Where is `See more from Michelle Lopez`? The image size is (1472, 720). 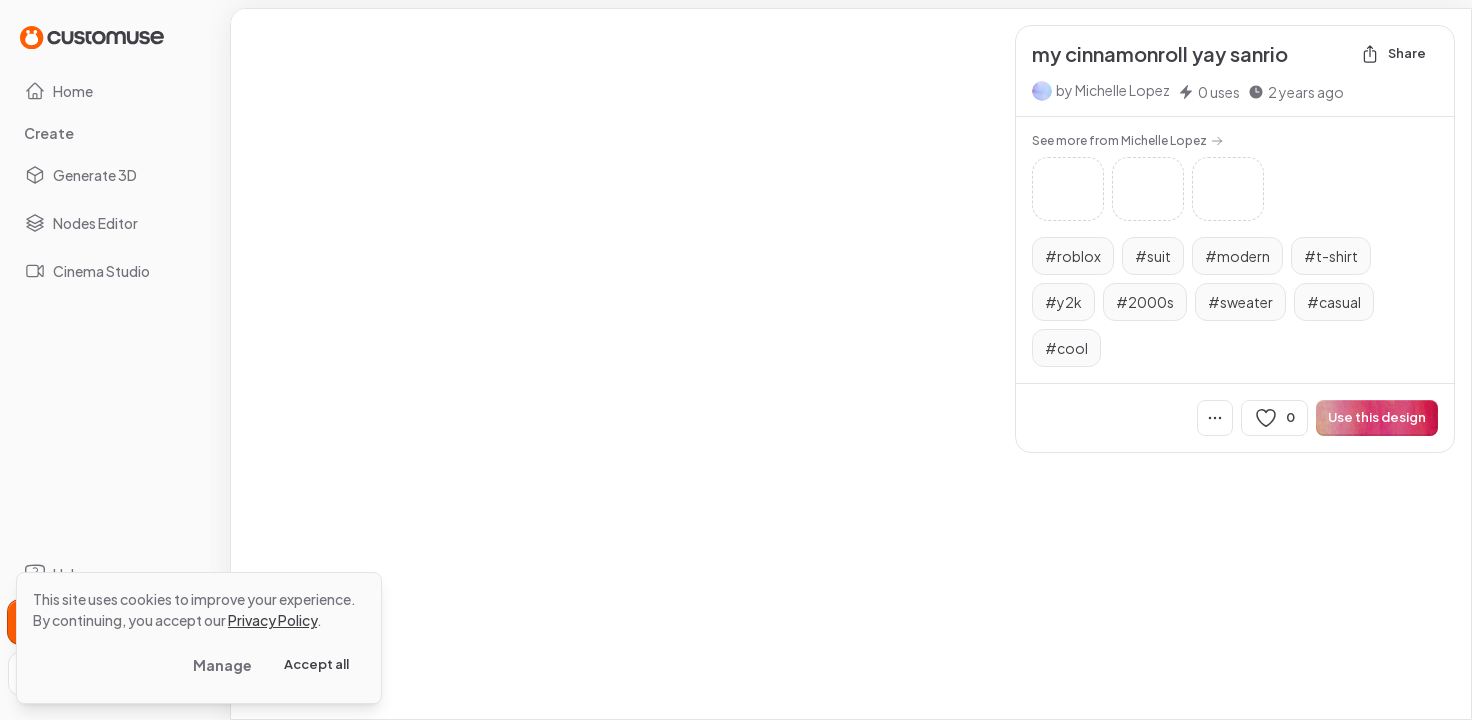 See more from Michelle Lopez is located at coordinates (1127, 140).